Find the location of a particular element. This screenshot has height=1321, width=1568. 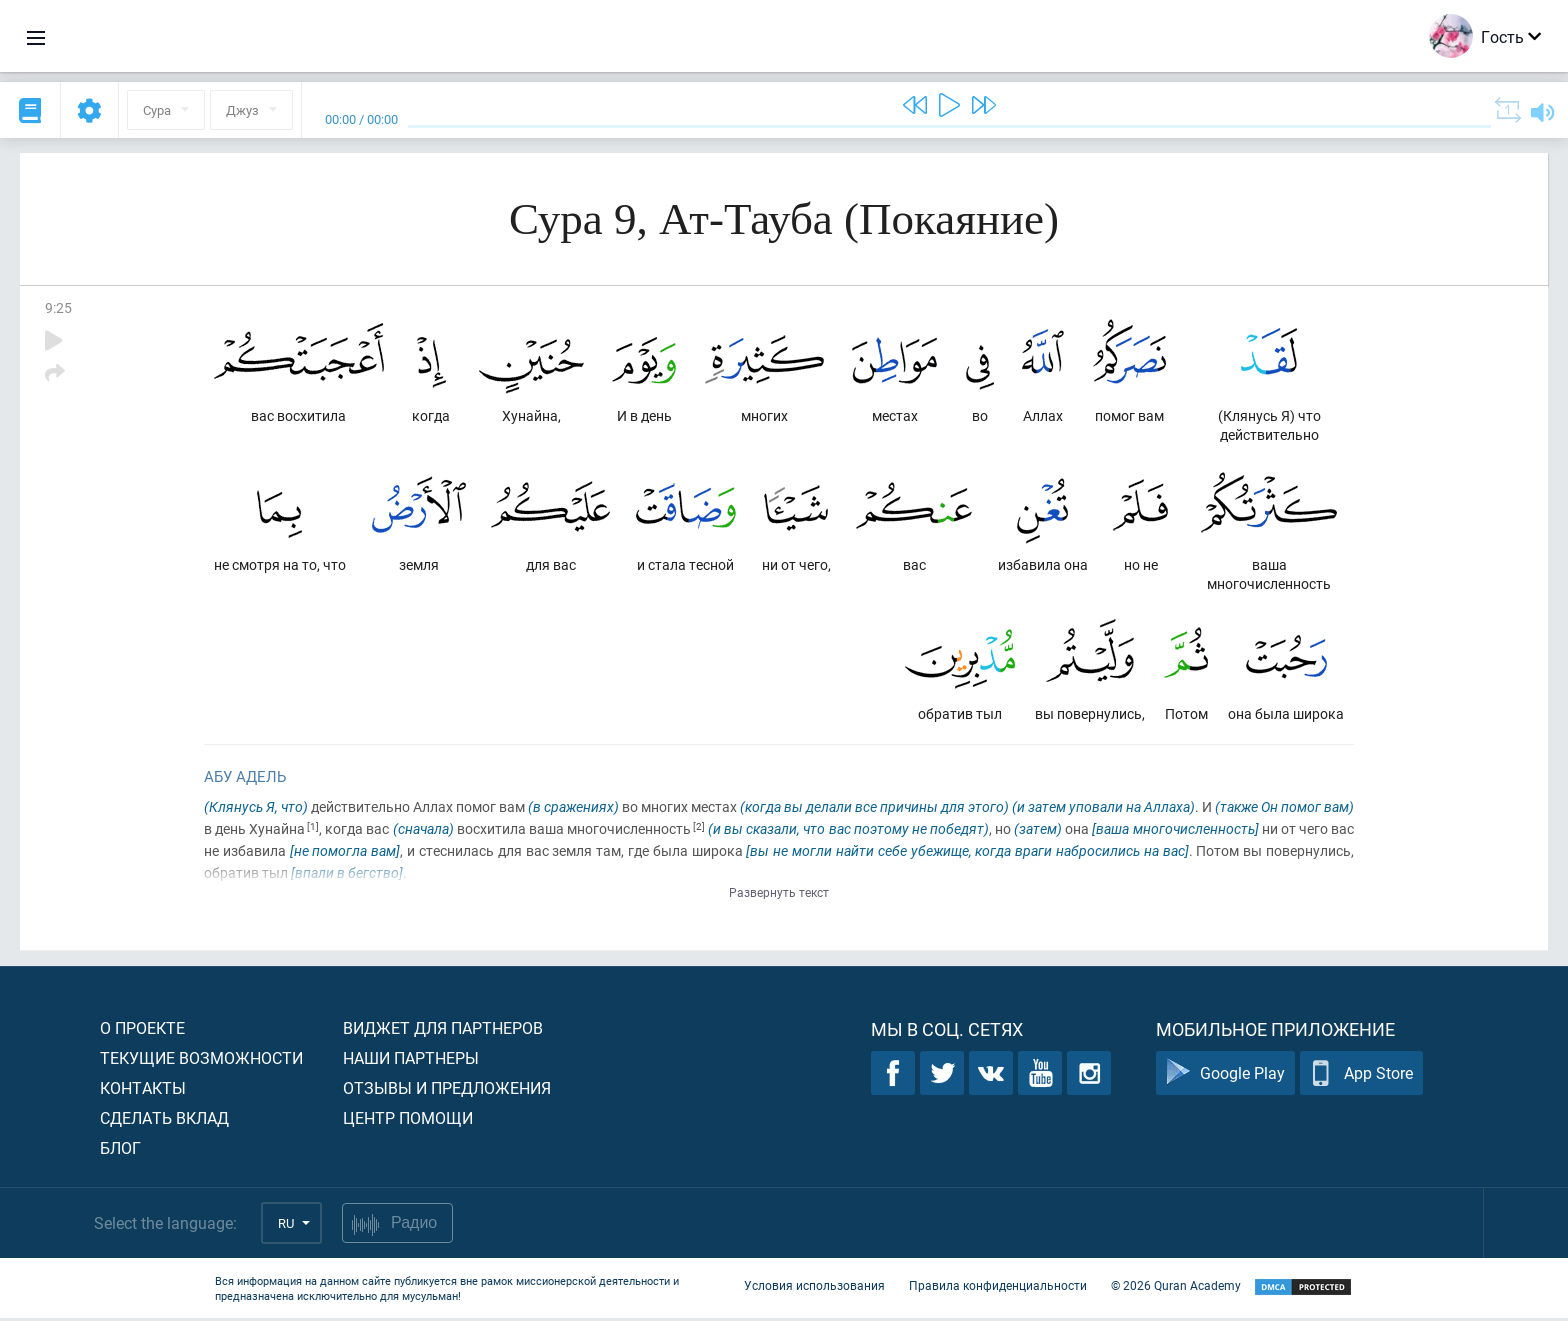

Правила конфиденциальности is located at coordinates (998, 1289).